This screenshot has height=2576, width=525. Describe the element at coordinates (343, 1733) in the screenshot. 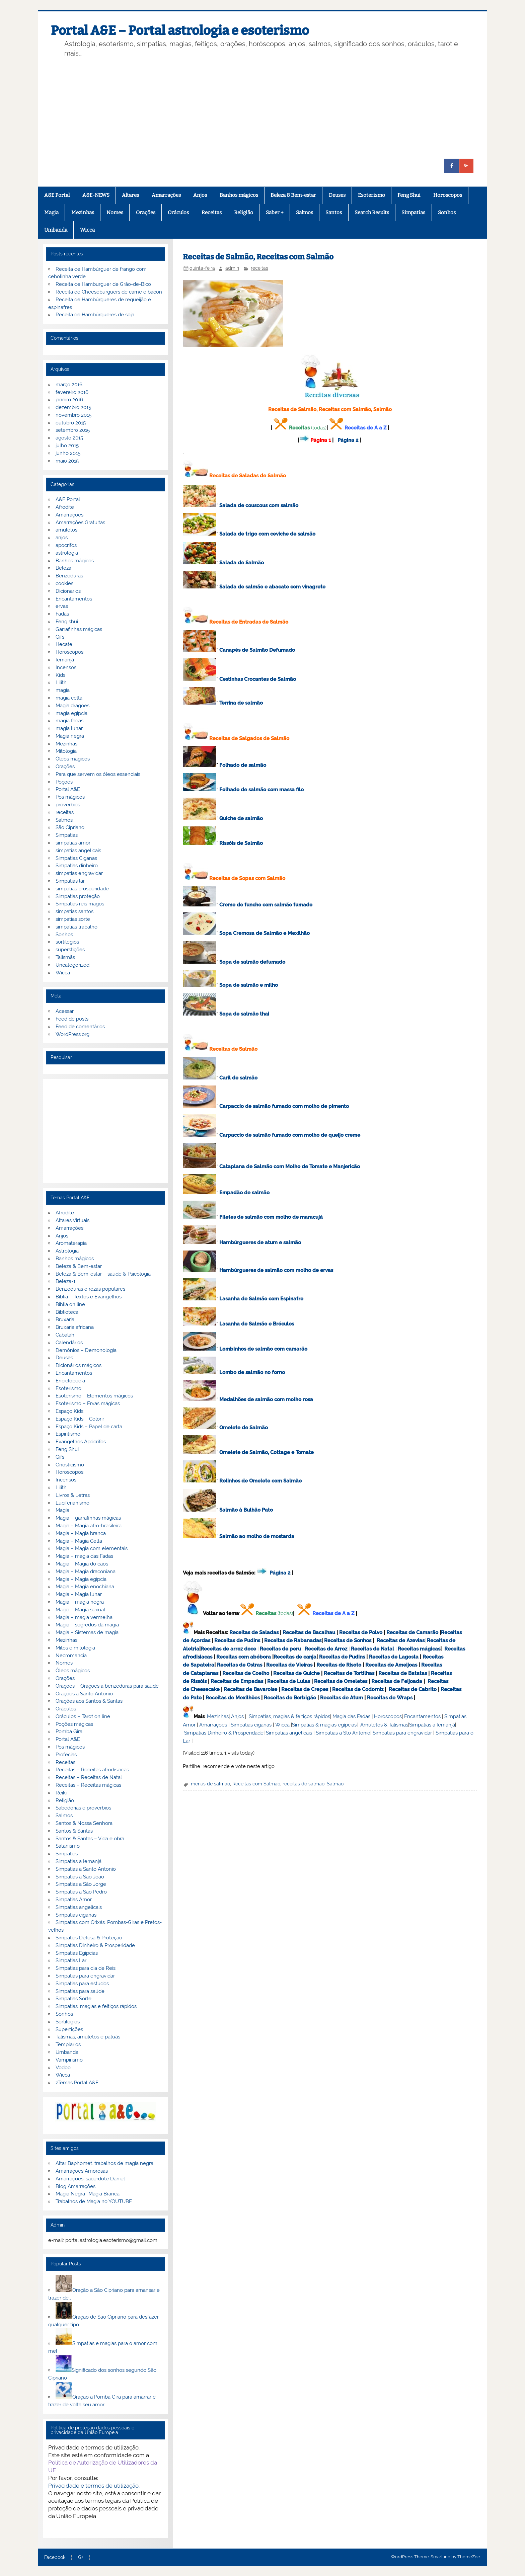

I see `Simpatias a Sto Antonio` at that location.